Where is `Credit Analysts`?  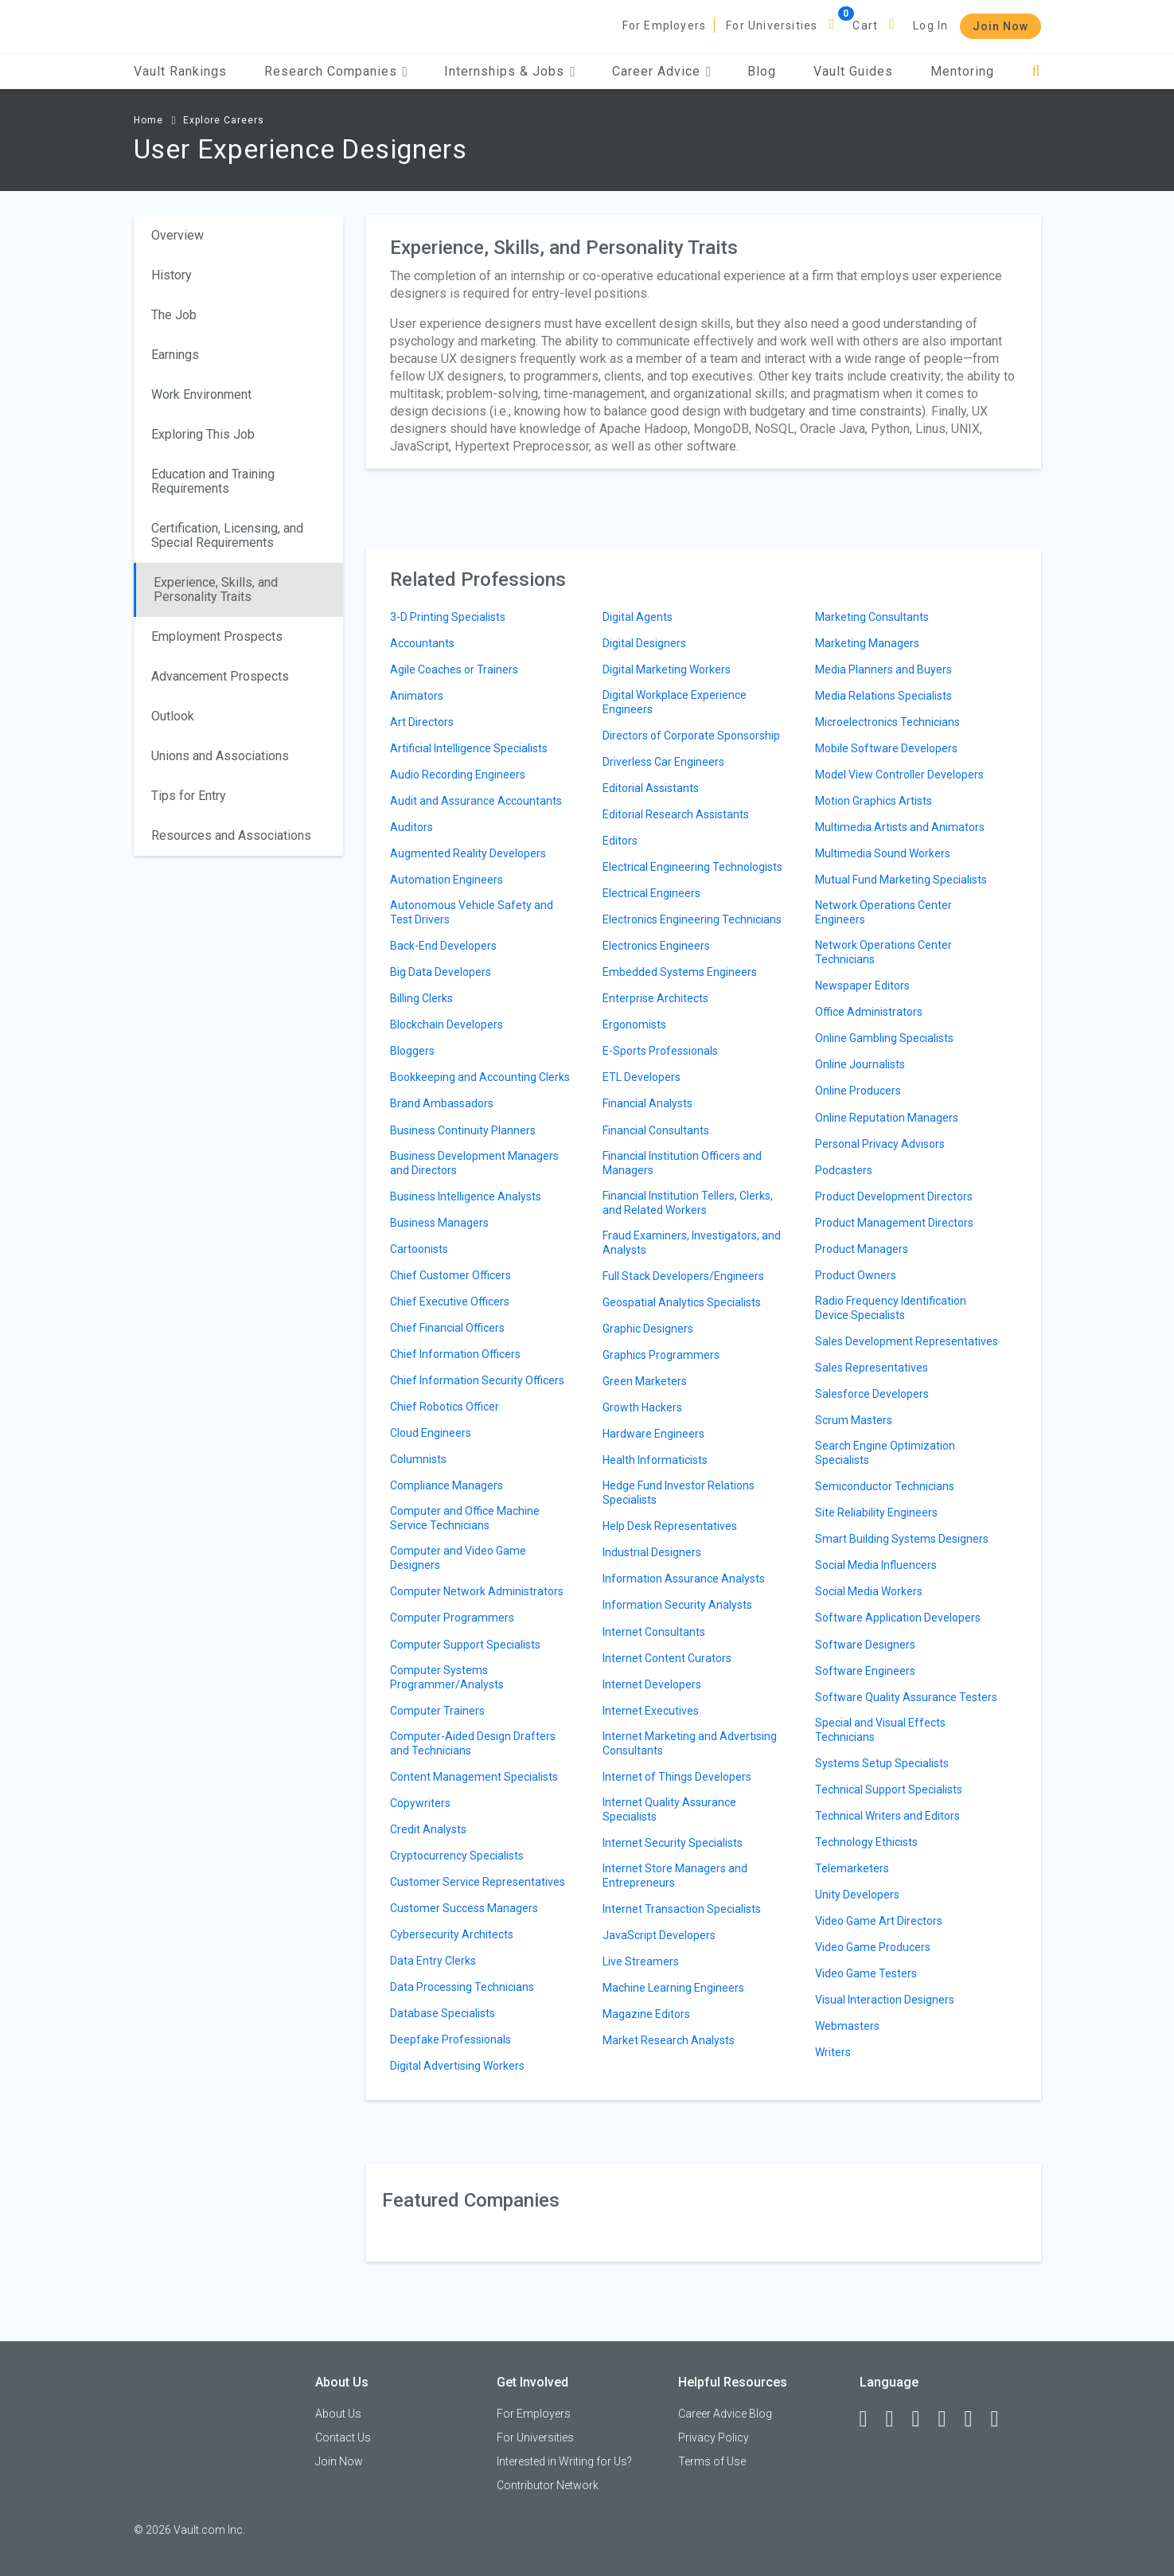 Credit Analysts is located at coordinates (428, 1829).